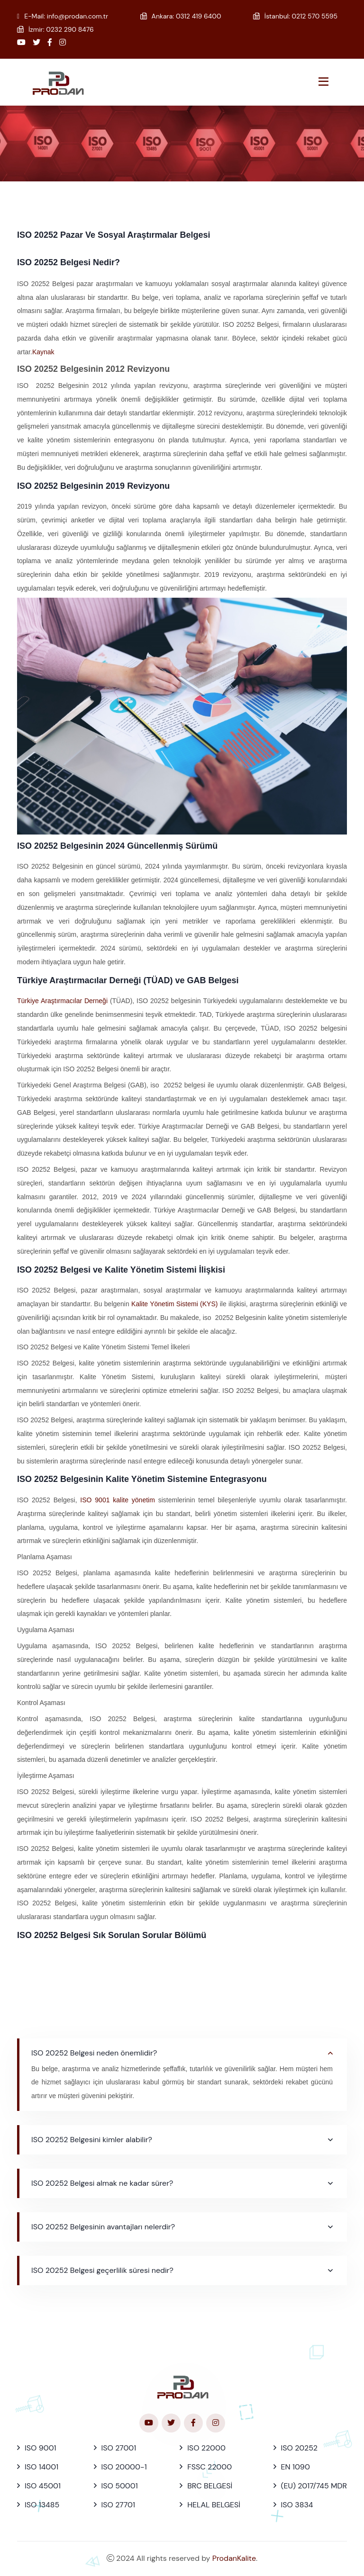 This screenshot has height=2576, width=364. I want to click on info@prodan.com.tr, so click(77, 16).